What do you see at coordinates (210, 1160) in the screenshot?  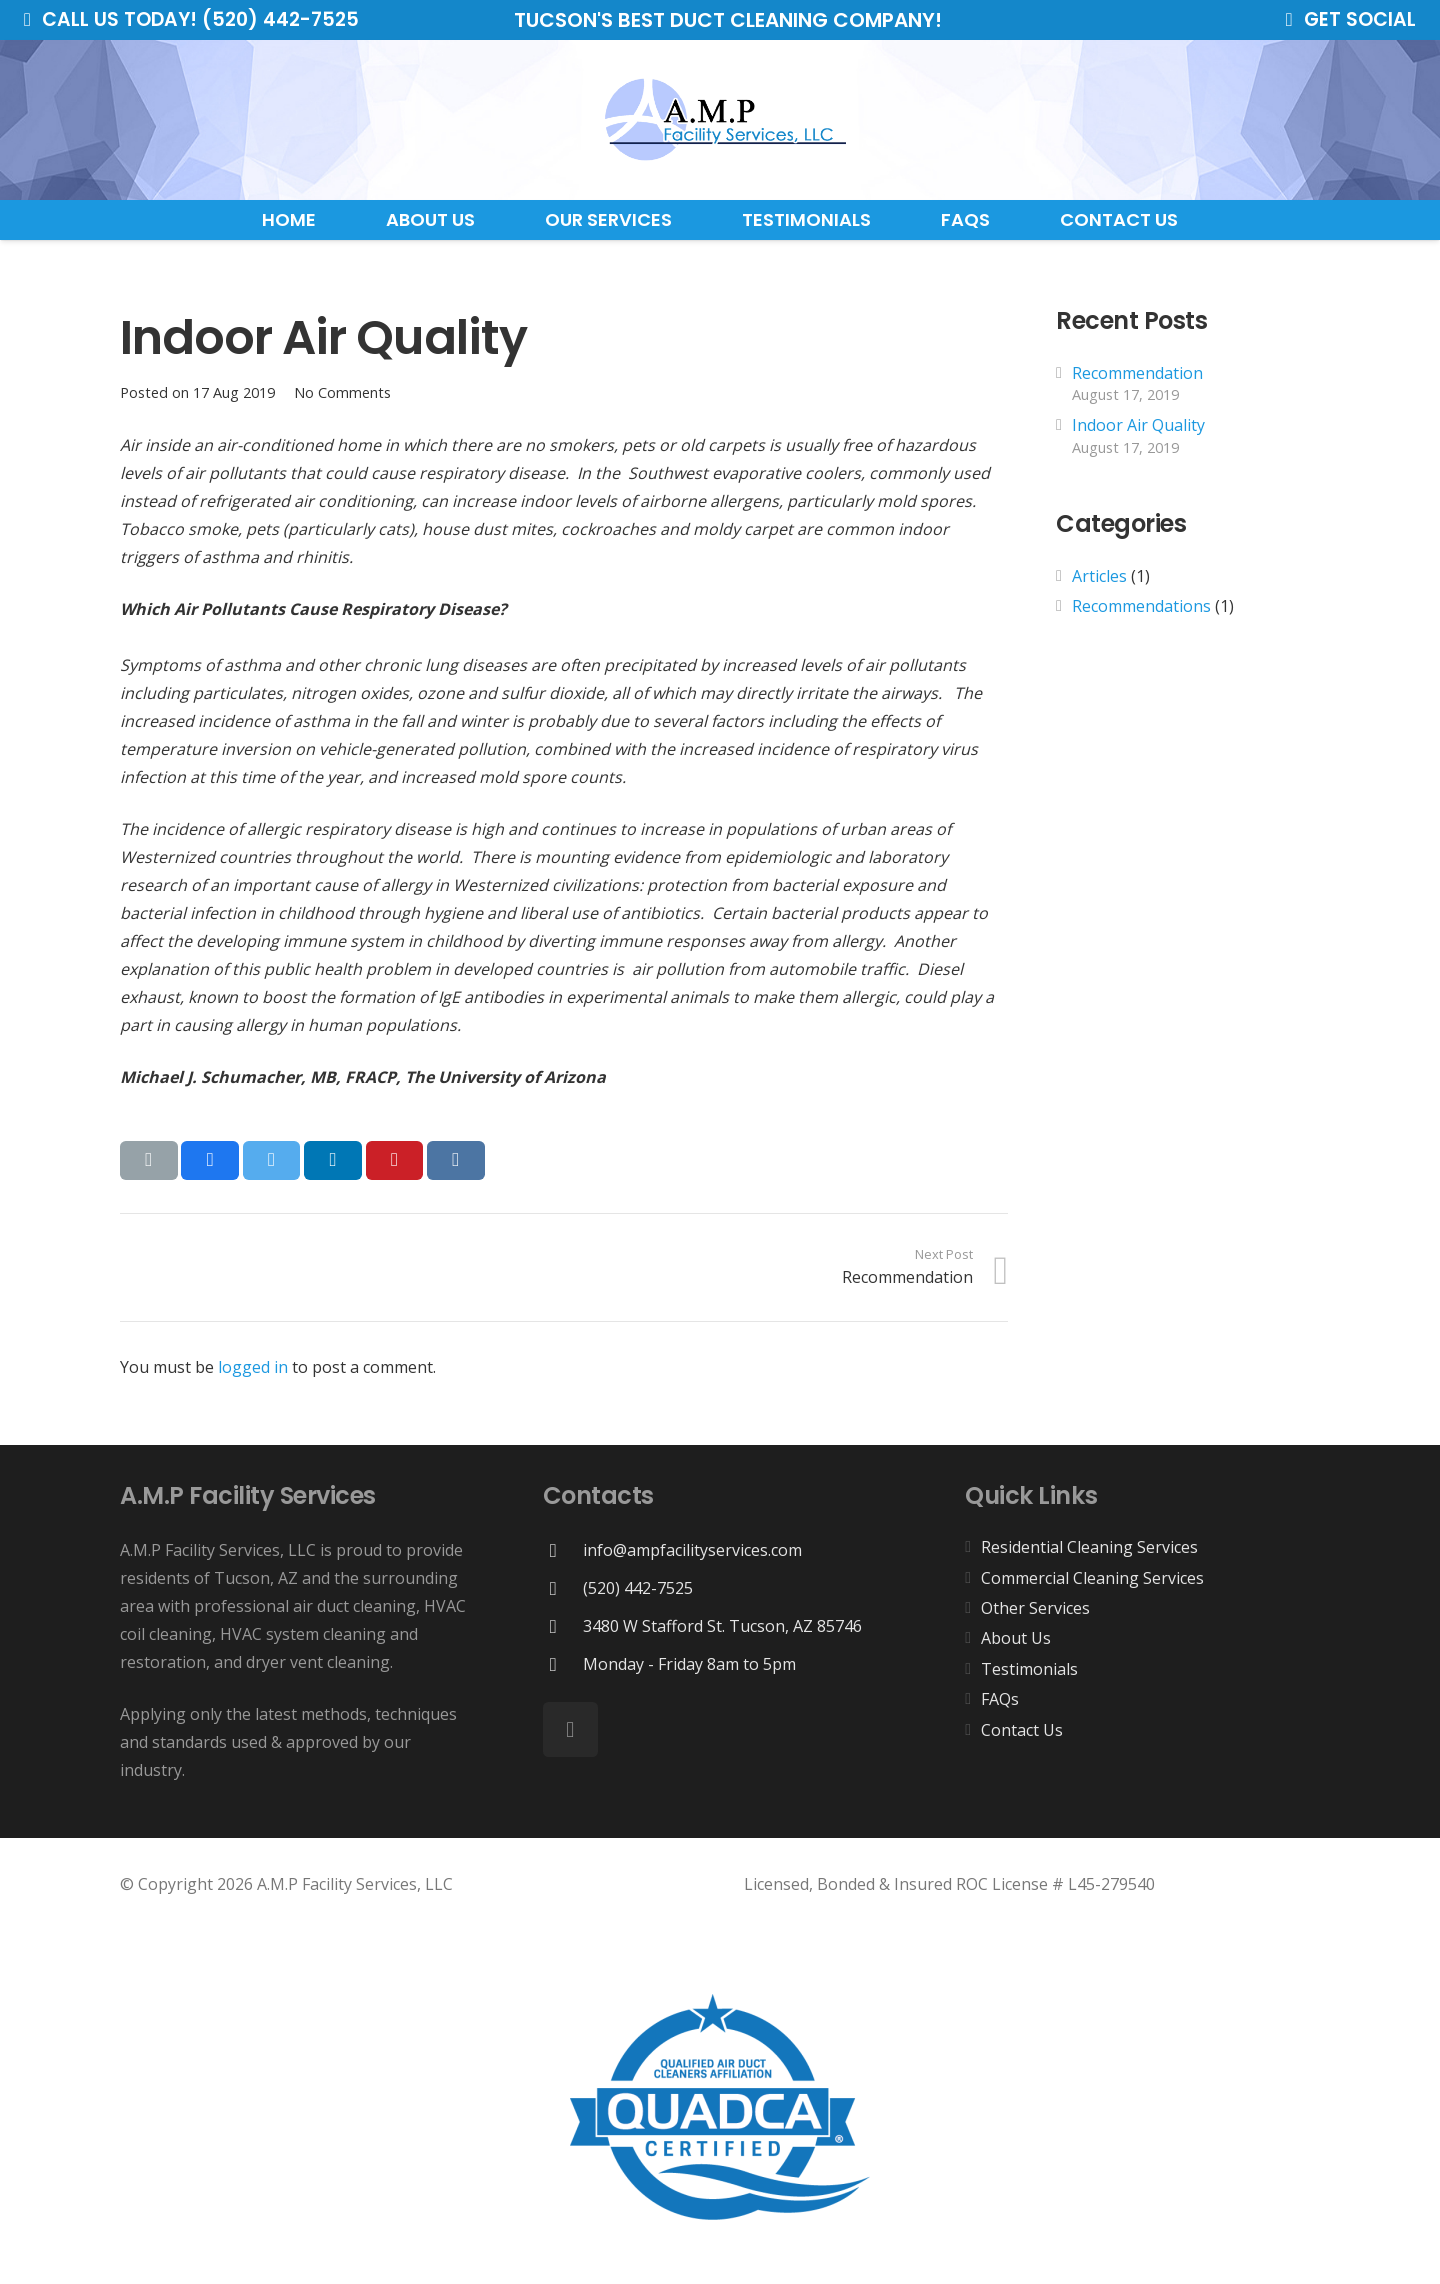 I see `[Share this]` at bounding box center [210, 1160].